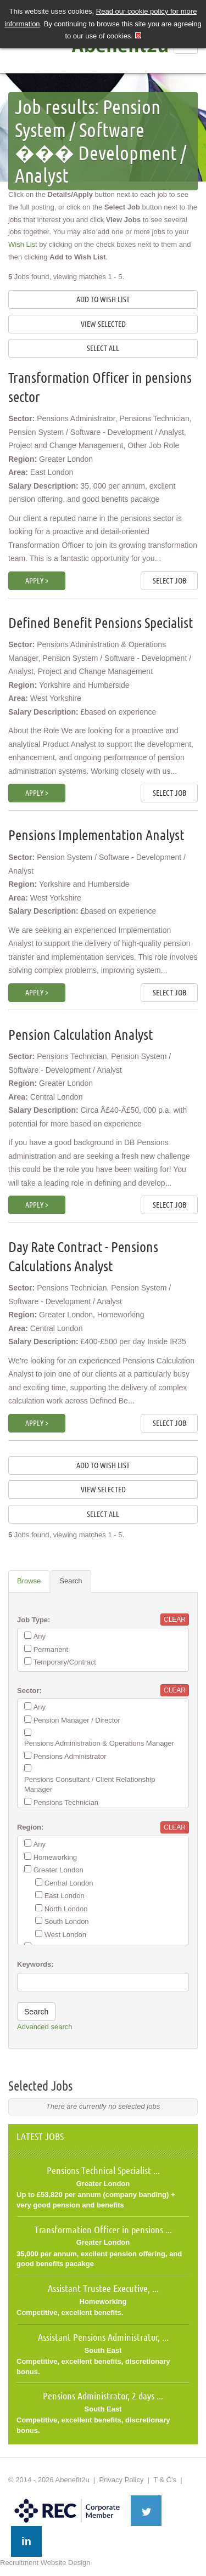  What do you see at coordinates (64, 1896) in the screenshot?
I see `East London` at bounding box center [64, 1896].